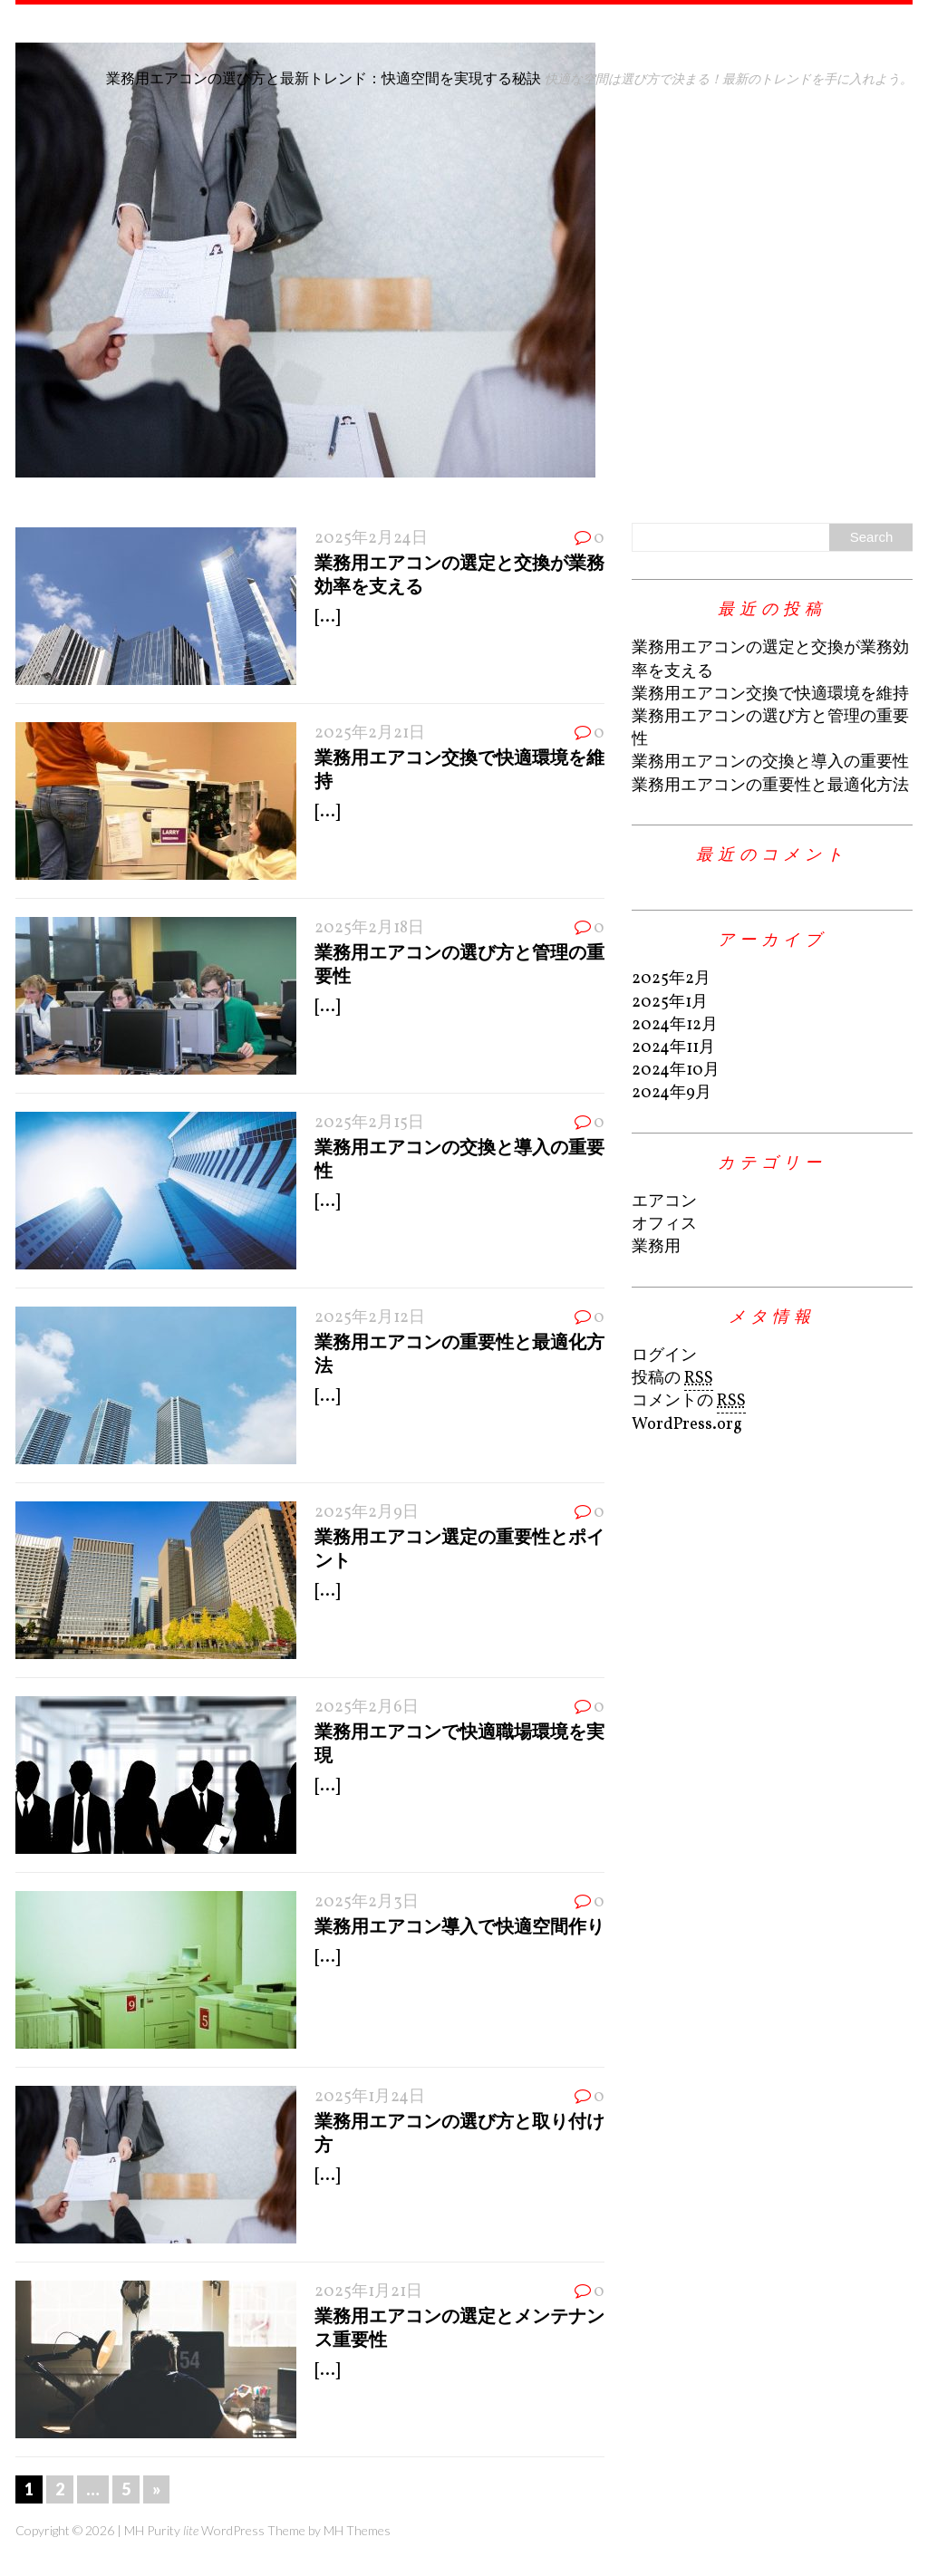 The image size is (928, 2576). I want to click on 2024年11月, so click(673, 1048).